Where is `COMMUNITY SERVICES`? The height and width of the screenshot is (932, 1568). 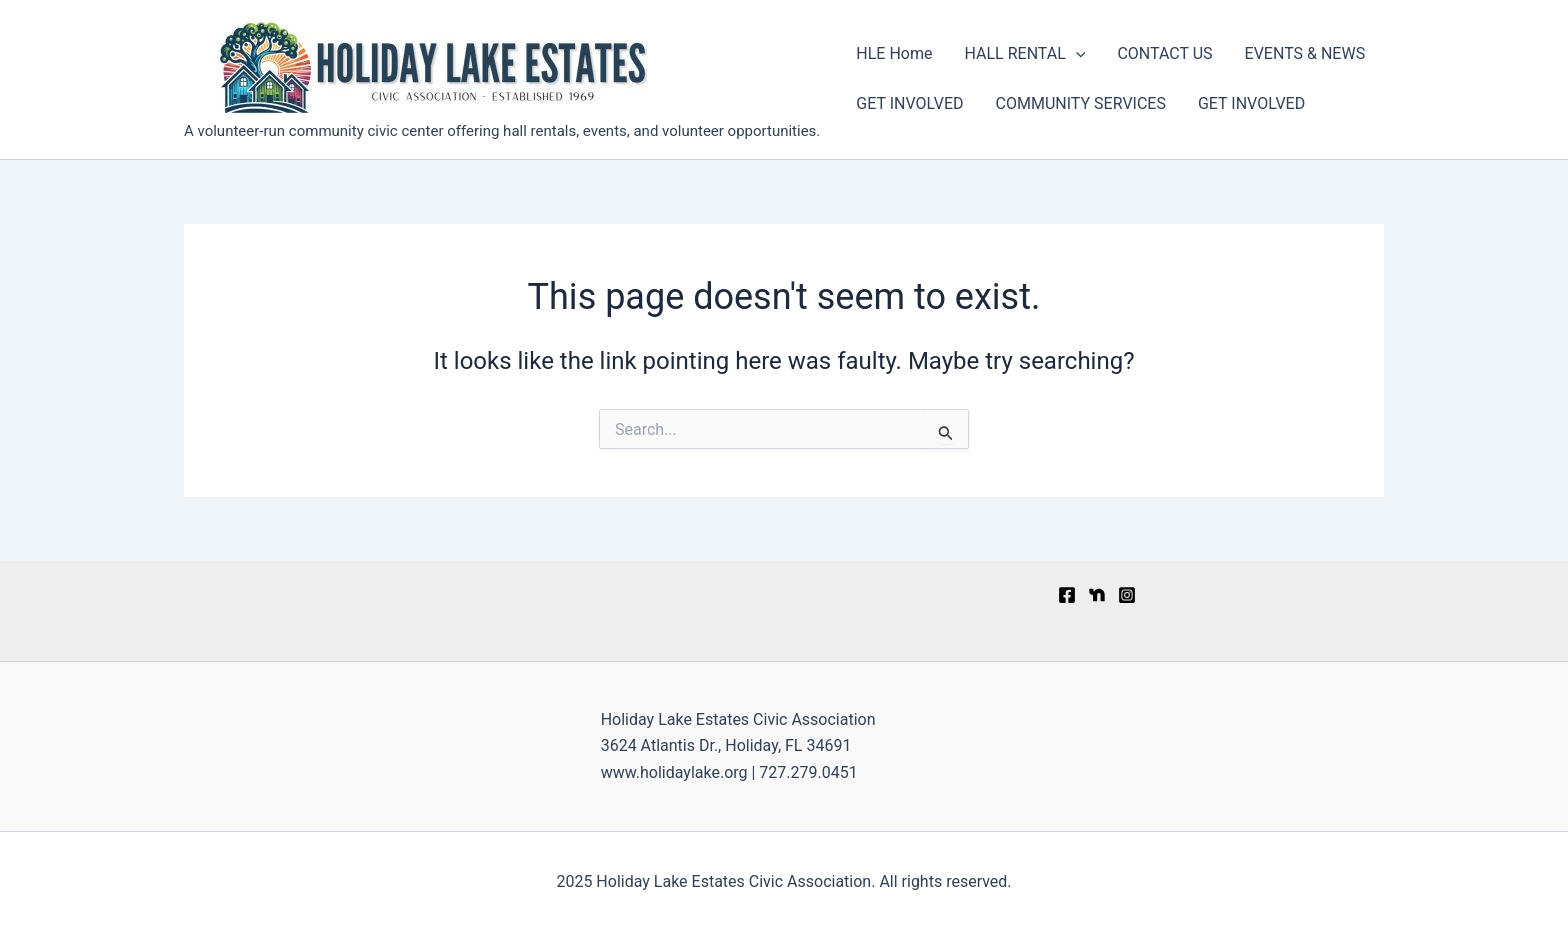 COMMUNITY SERVICES is located at coordinates (1081, 103).